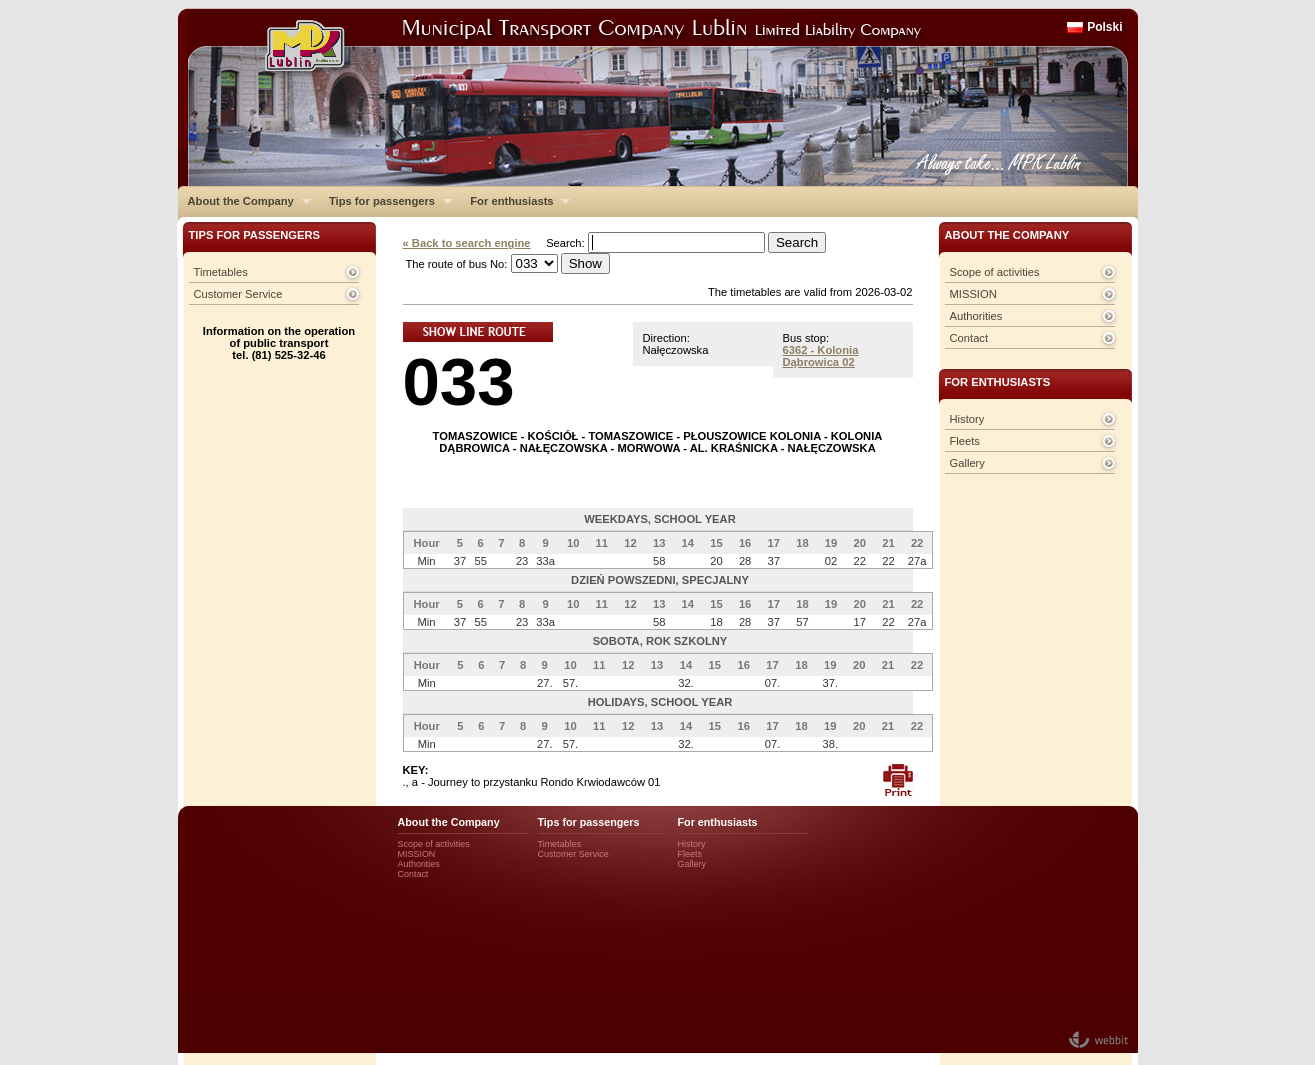 The width and height of the screenshot is (1315, 1065). Describe the element at coordinates (1104, 27) in the screenshot. I see `Polski` at that location.